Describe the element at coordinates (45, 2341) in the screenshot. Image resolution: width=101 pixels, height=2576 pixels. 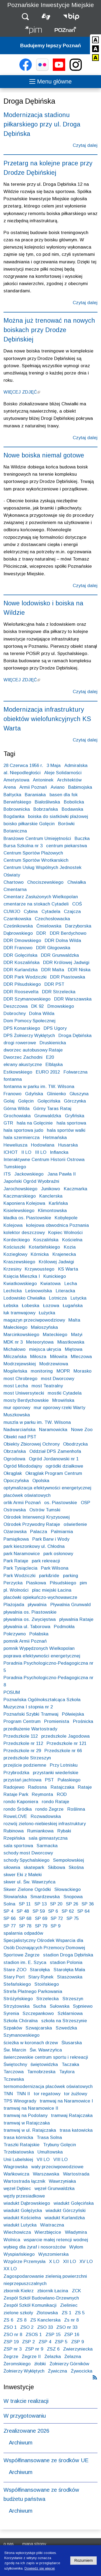
I see `ZSP 4` at that location.